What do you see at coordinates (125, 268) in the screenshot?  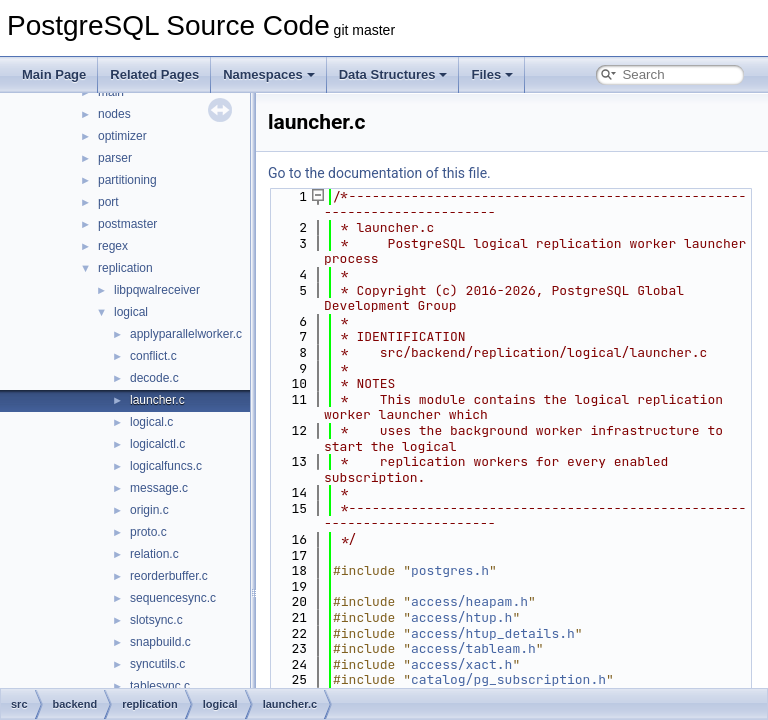 I see `replication` at bounding box center [125, 268].